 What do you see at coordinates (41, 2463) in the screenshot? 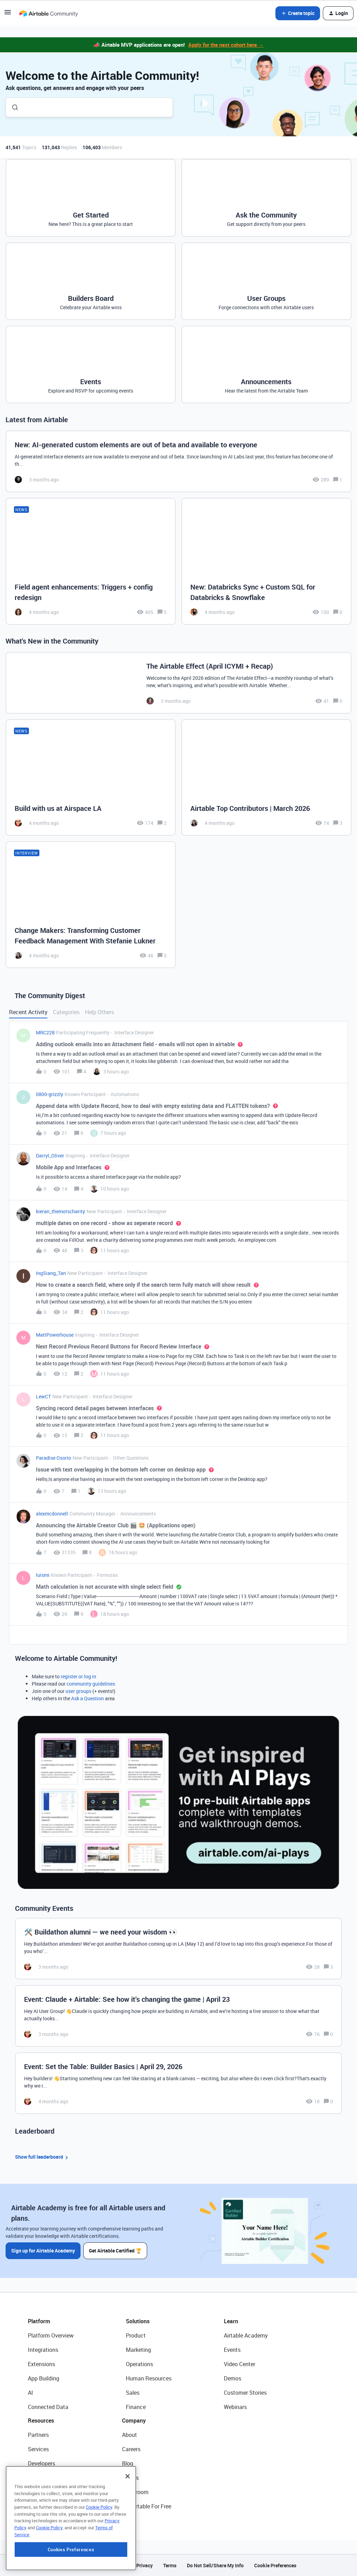
I see `Developers` at bounding box center [41, 2463].